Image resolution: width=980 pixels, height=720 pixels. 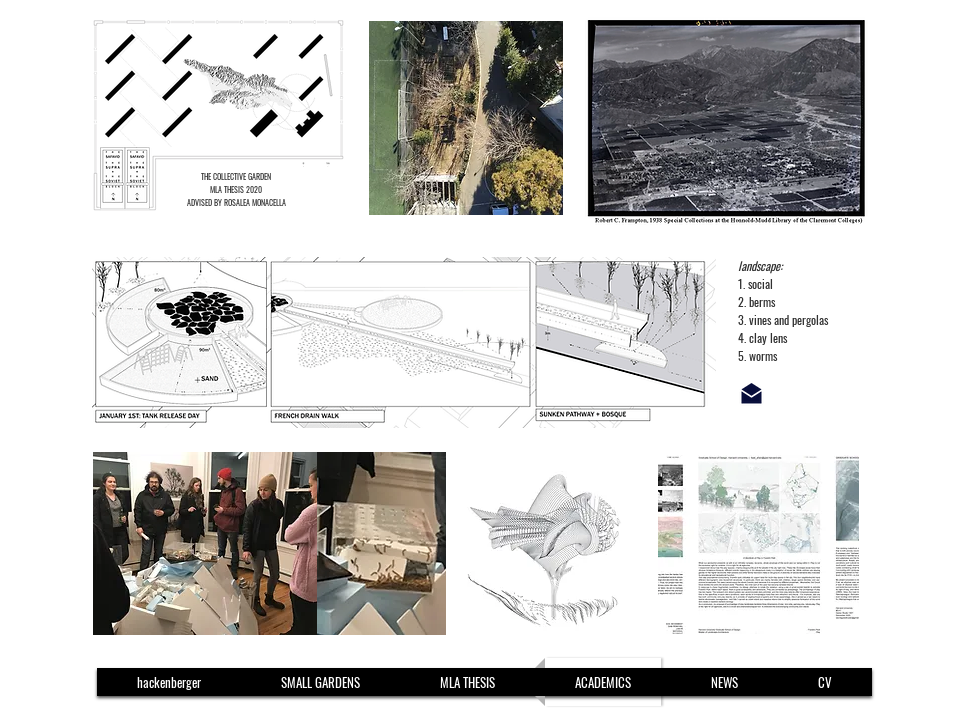 What do you see at coordinates (321, 114) in the screenshot?
I see `[region]` at bounding box center [321, 114].